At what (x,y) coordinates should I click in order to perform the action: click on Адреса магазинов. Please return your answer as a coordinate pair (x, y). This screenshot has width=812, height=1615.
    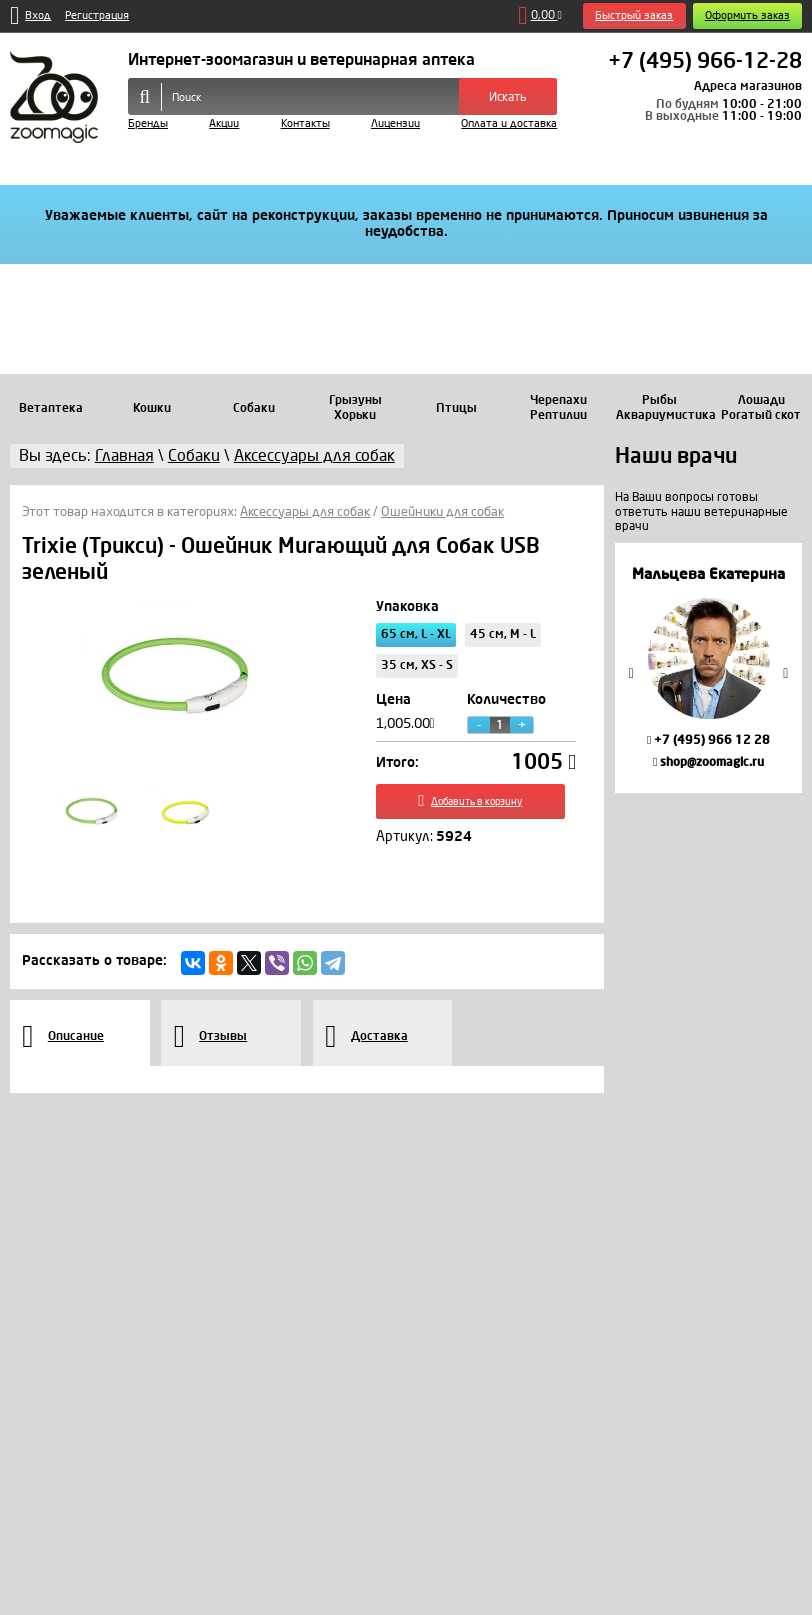
    Looking at the image, I should click on (748, 86).